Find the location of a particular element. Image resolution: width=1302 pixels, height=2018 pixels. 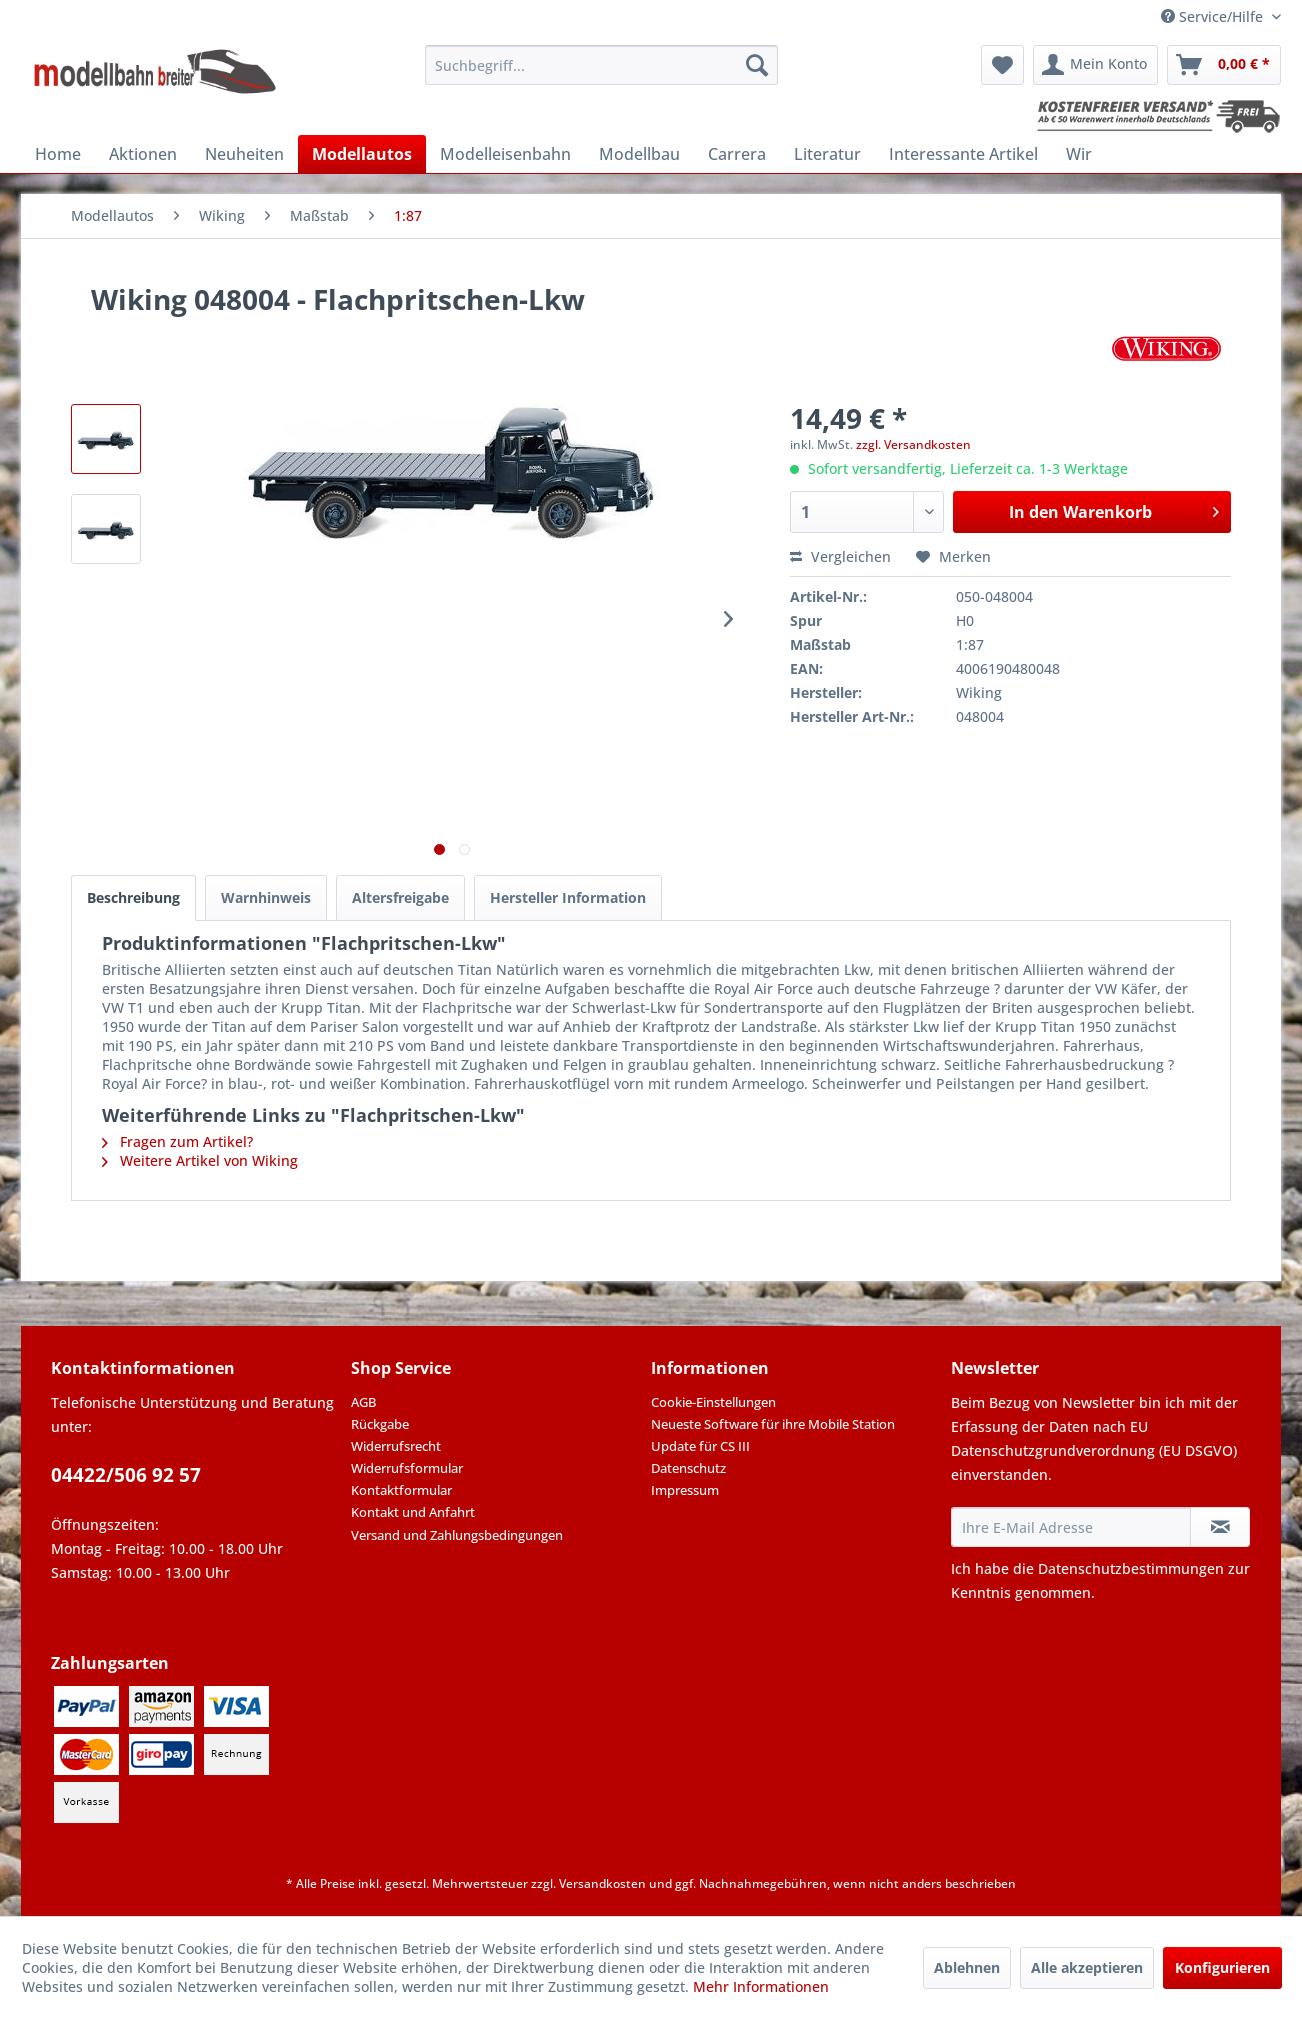

Mehr Informationen is located at coordinates (761, 1986).